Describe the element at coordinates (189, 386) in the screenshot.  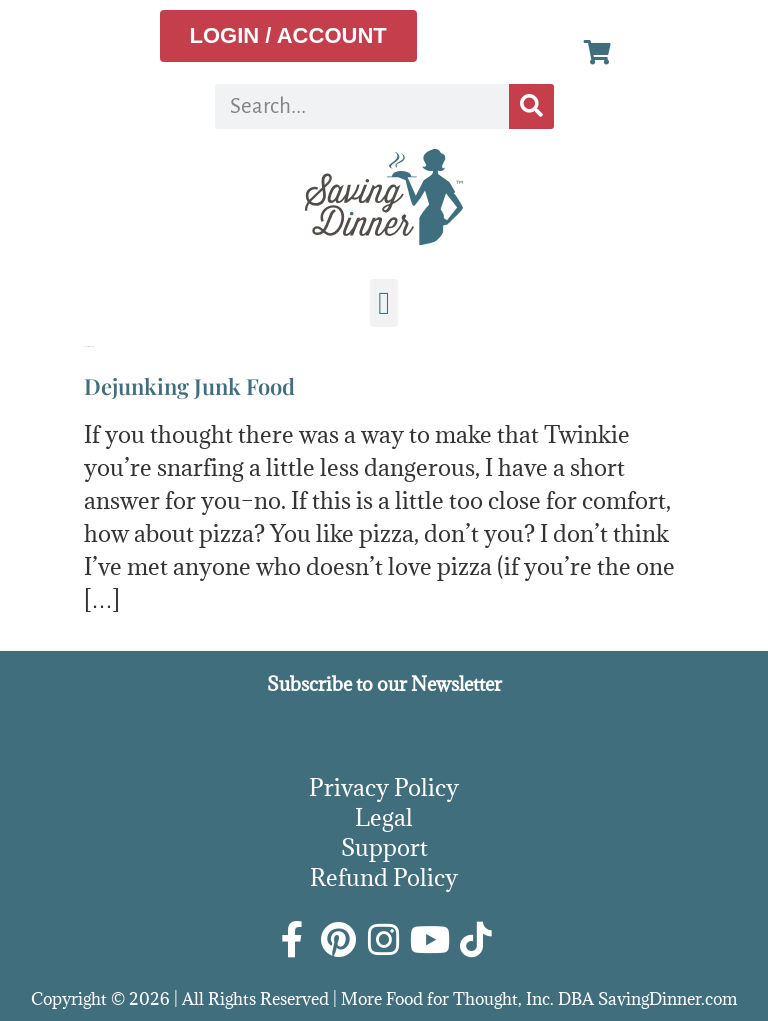
I see `Dejunking Junk Food` at that location.